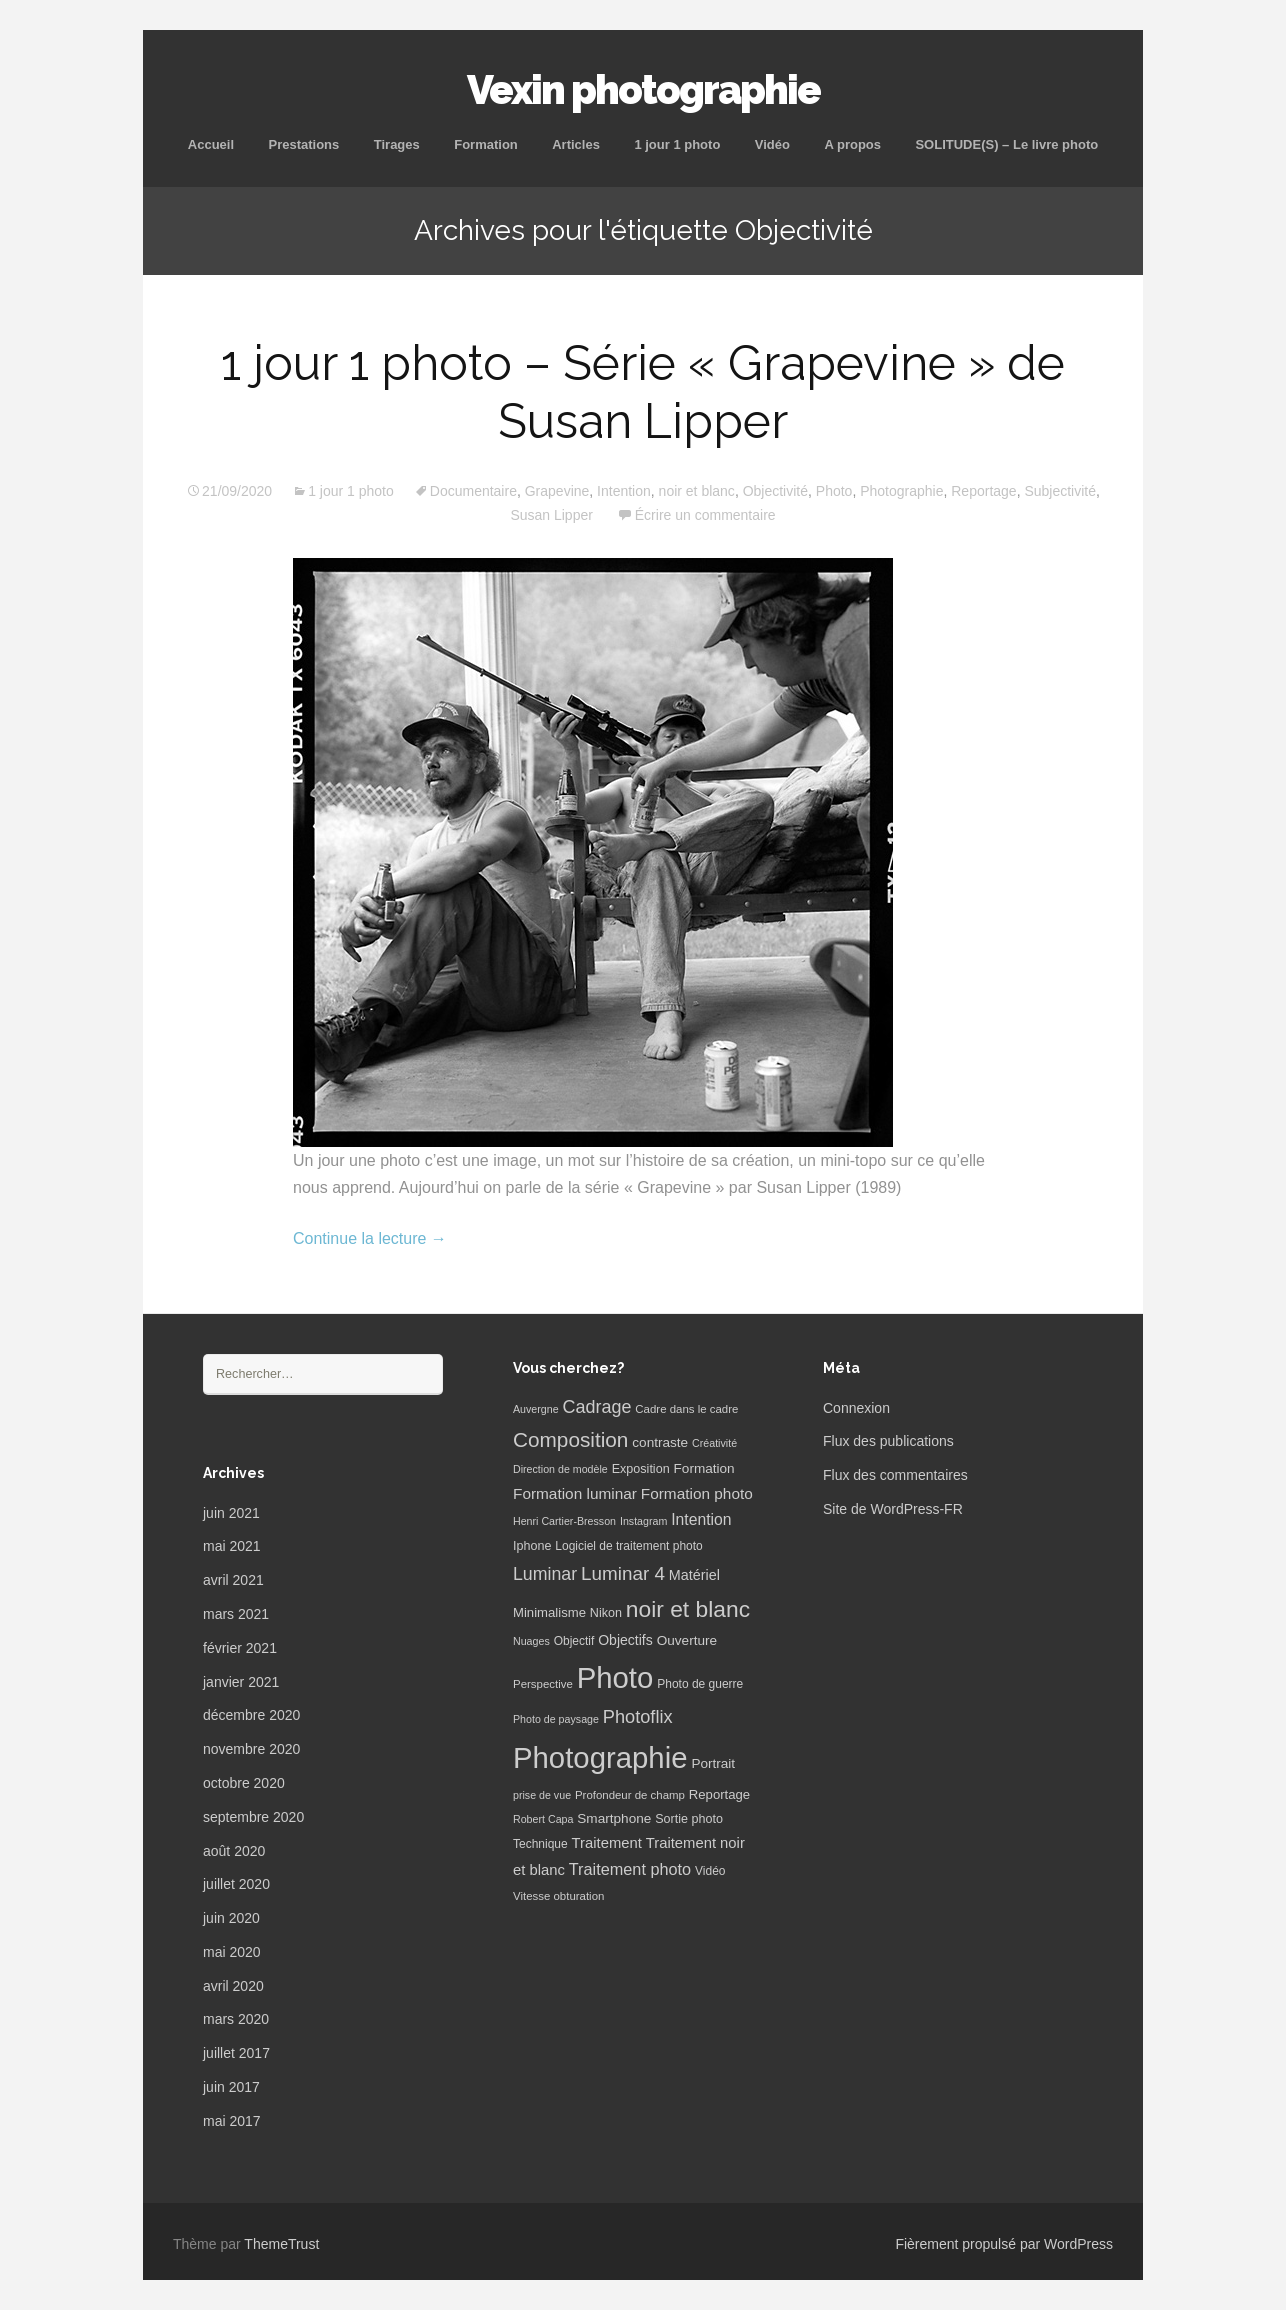 This screenshot has width=1286, height=2310. I want to click on Traitement [Traitement (13 éléments)], so click(607, 1843).